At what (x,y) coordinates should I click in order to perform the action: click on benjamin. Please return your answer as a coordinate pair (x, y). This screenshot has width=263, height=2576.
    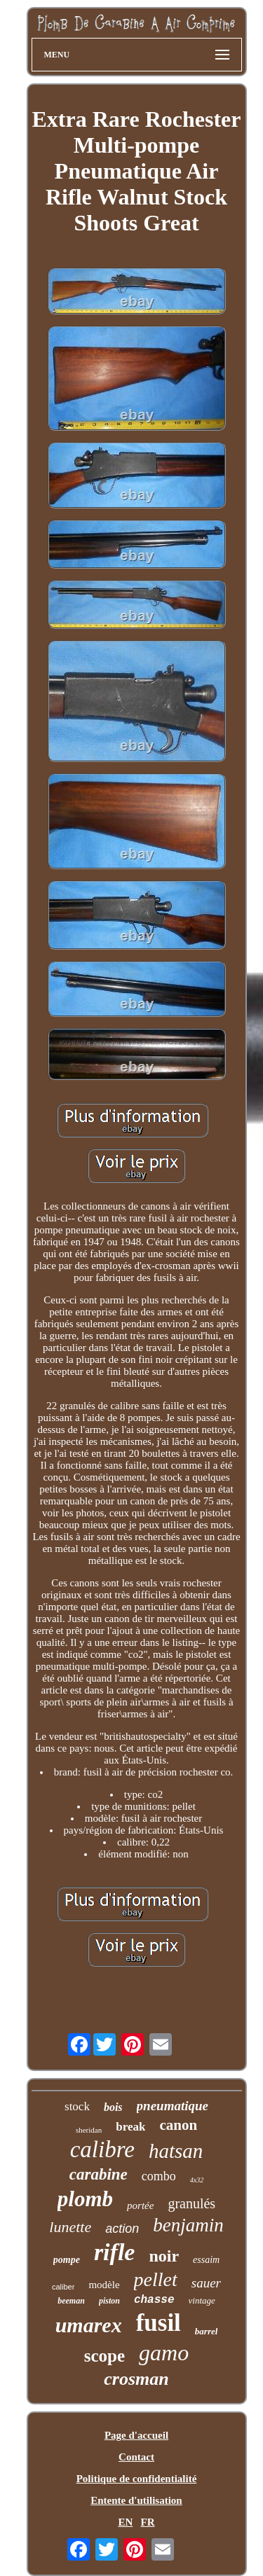
    Looking at the image, I should click on (188, 2225).